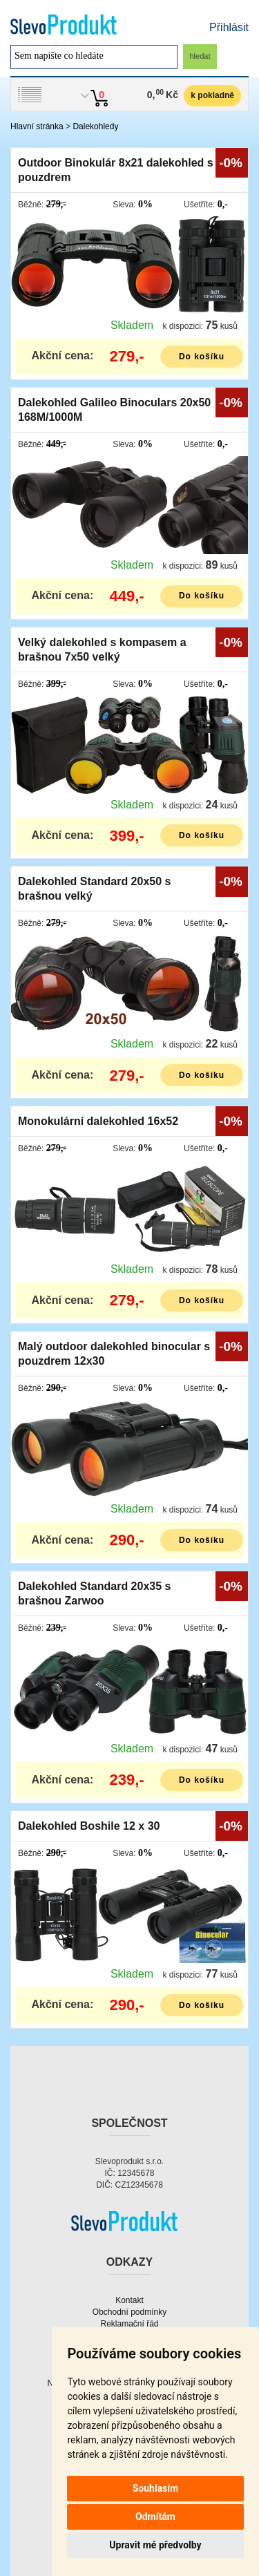 Image resolution: width=259 pixels, height=2576 pixels. What do you see at coordinates (129, 2312) in the screenshot?
I see `Obchodní podmínky` at bounding box center [129, 2312].